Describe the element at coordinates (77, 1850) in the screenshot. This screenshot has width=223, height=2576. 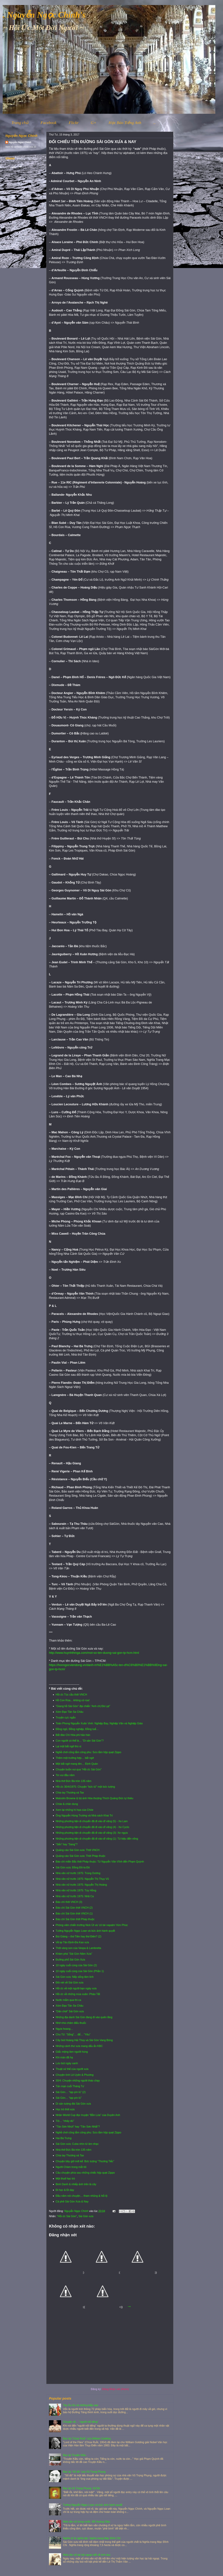
I see `Quảng cáo Sài Gòn xưa: Thời VNCH` at that location.